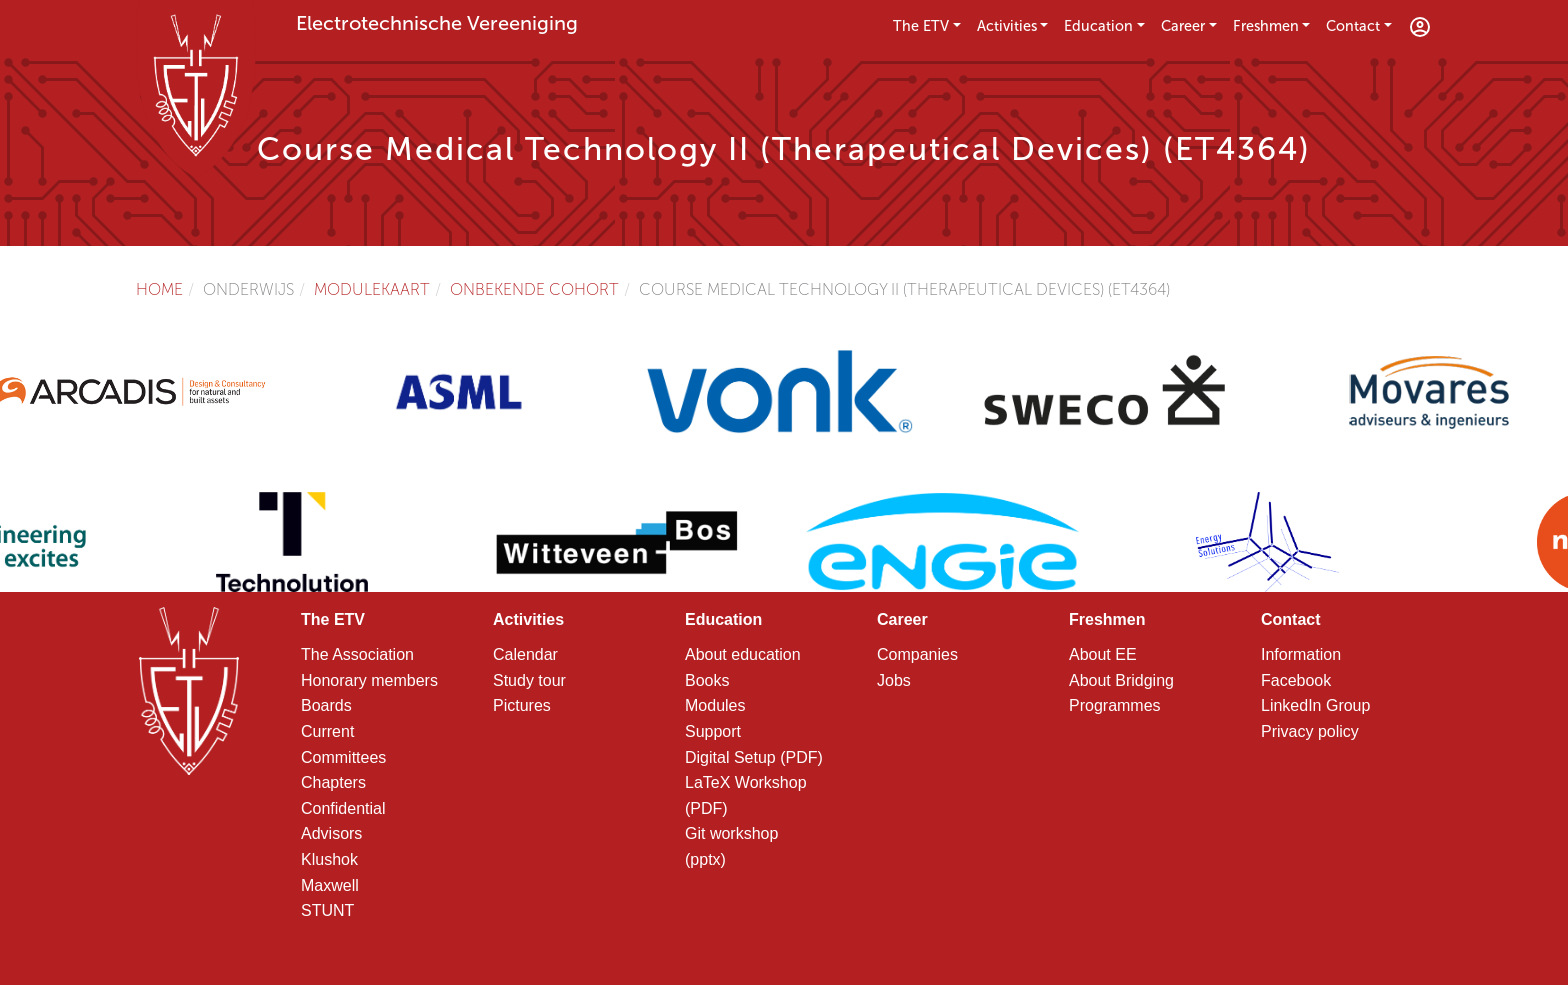 This screenshot has height=985, width=1568. I want to click on STUNT, so click(327, 910).